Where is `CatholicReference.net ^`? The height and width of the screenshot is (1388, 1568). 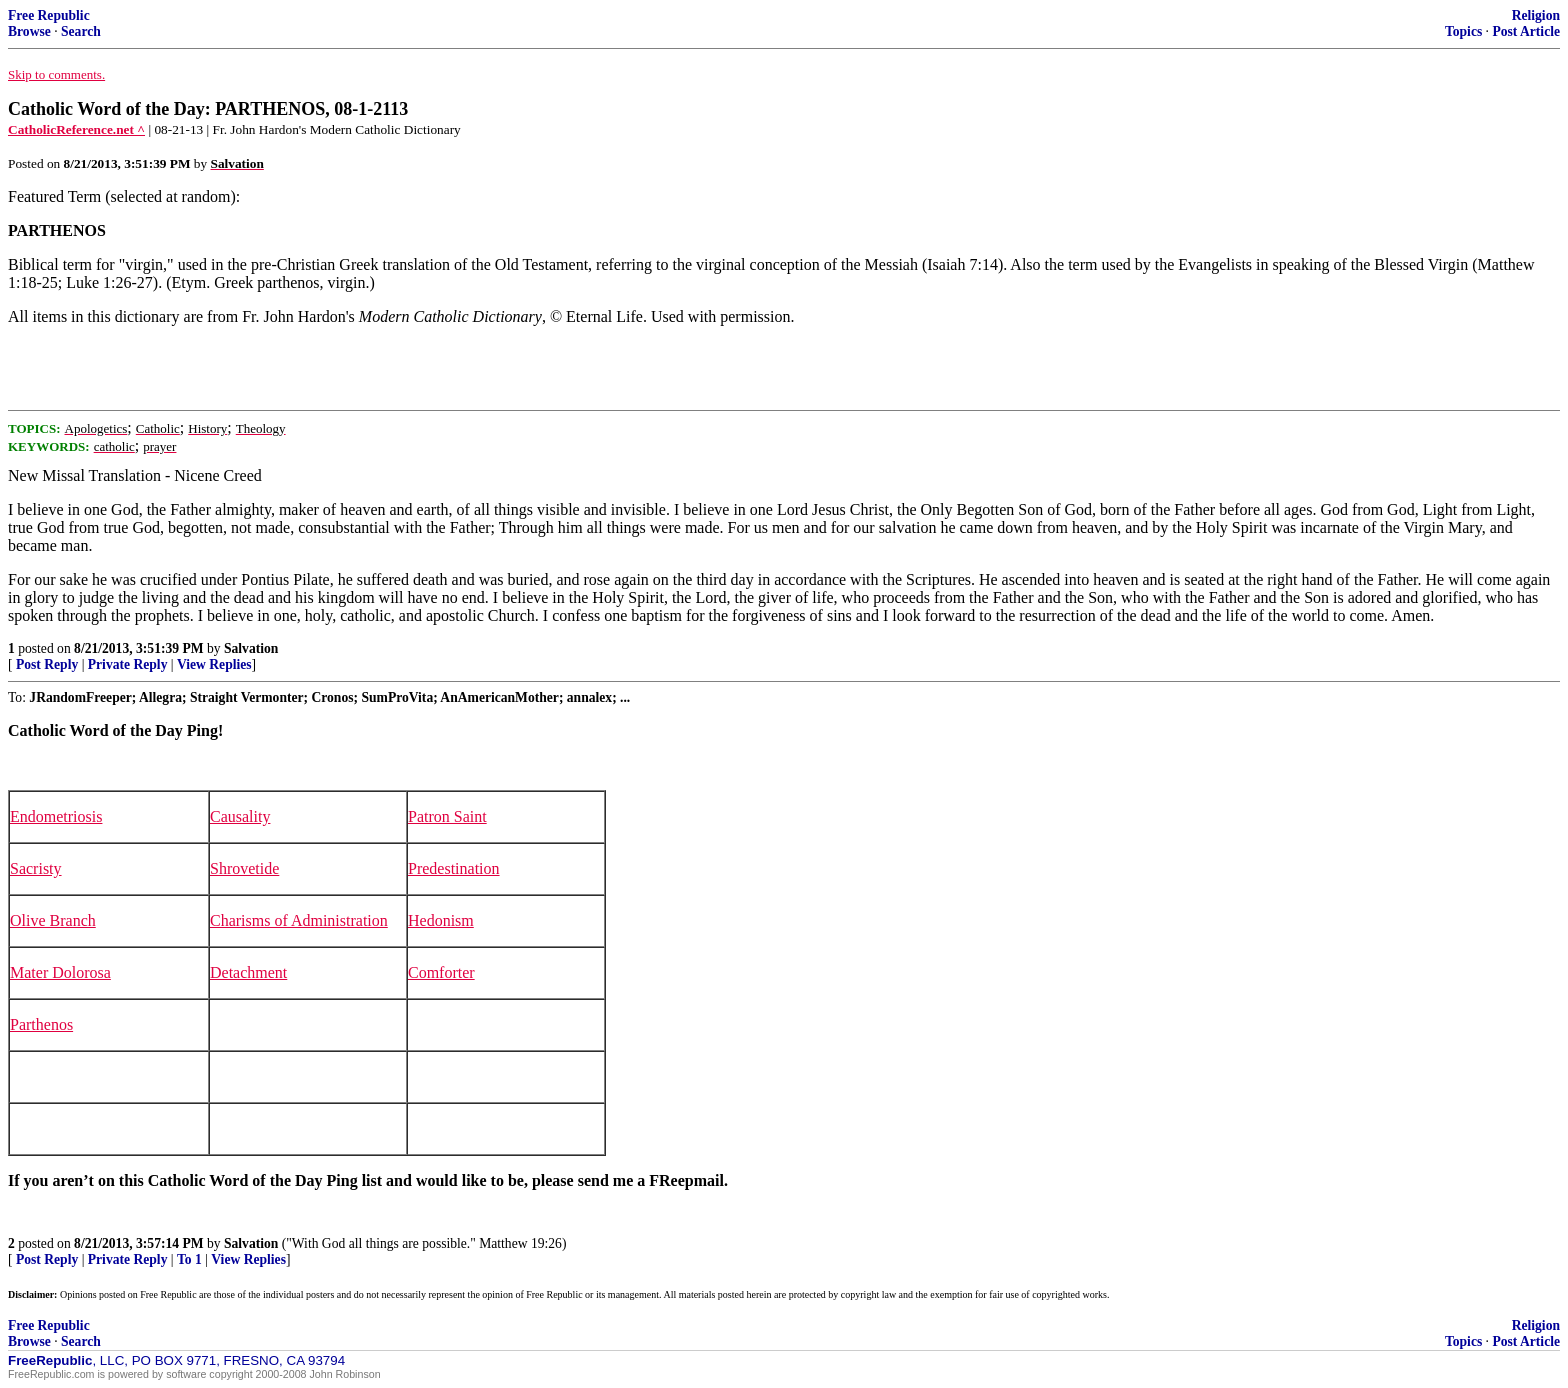
CatholicReference.net ^ is located at coordinates (76, 129).